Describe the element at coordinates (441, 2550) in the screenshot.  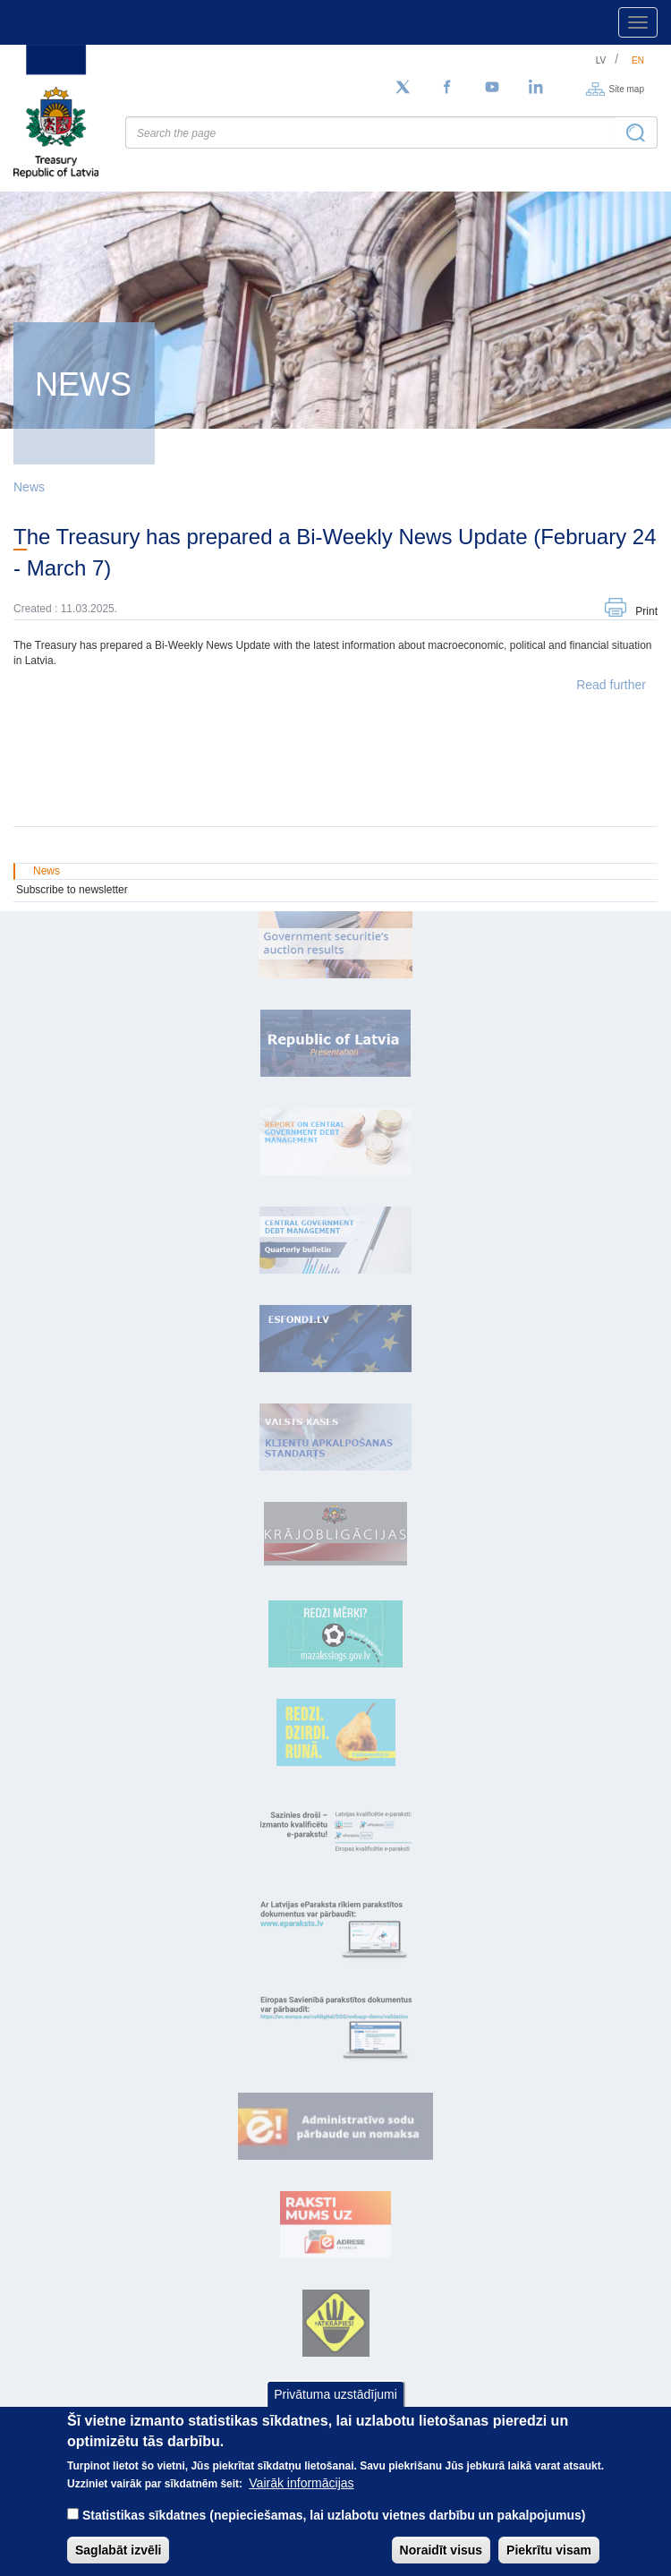
I see `Noraidīt visus` at that location.